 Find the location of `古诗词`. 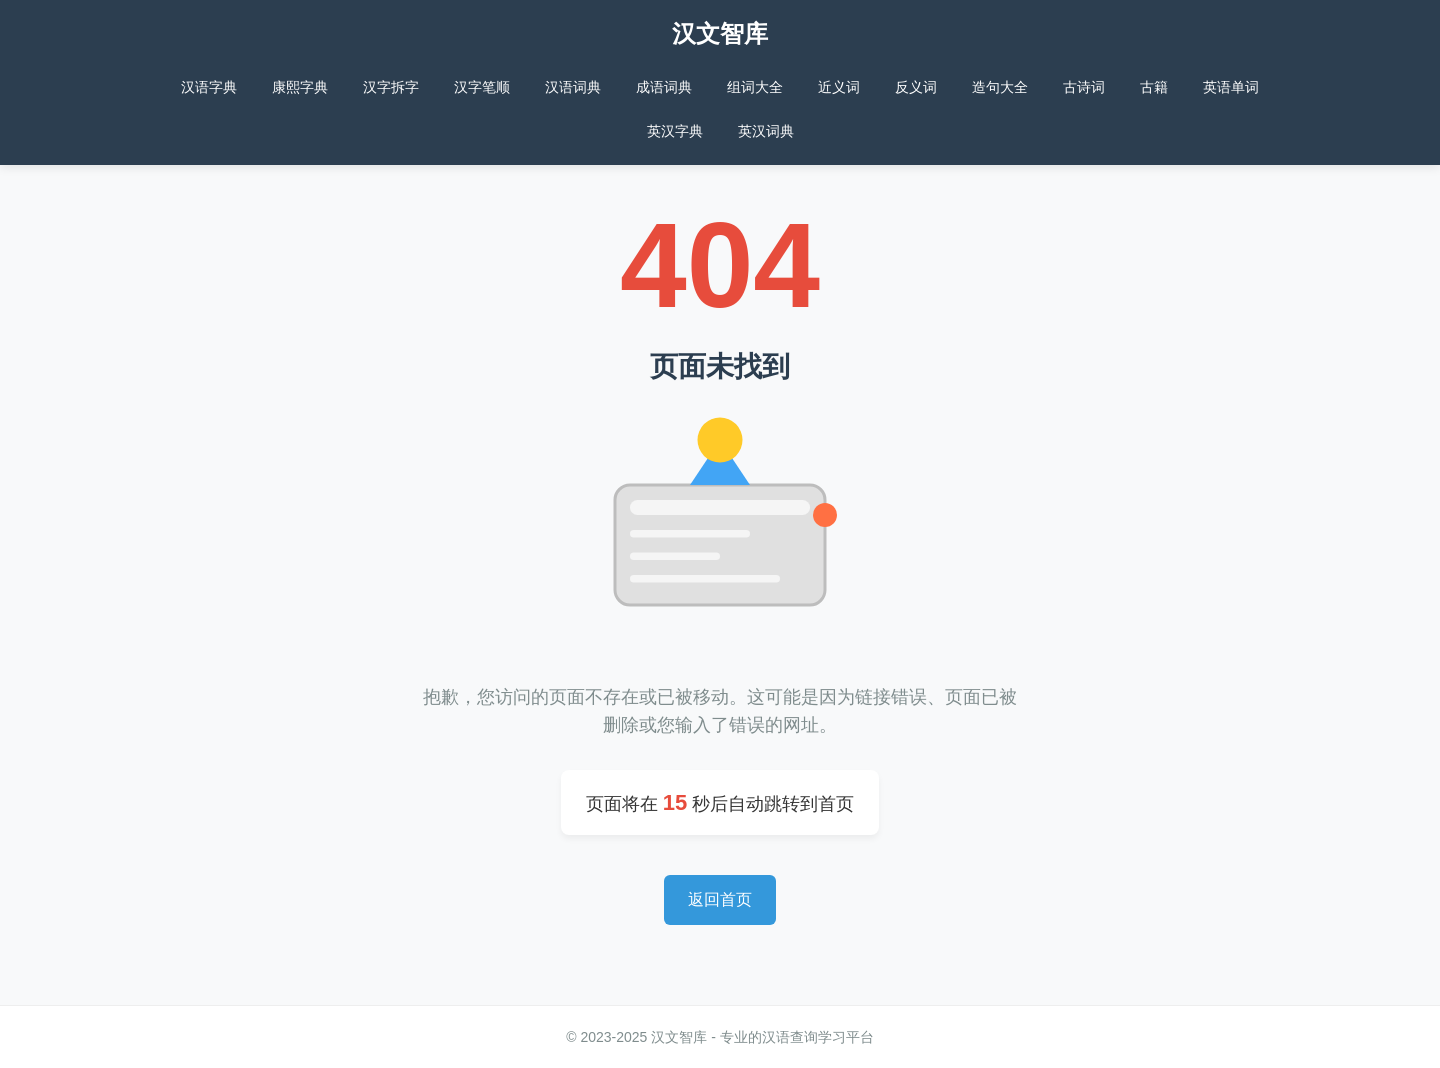

古诗词 is located at coordinates (1084, 87).